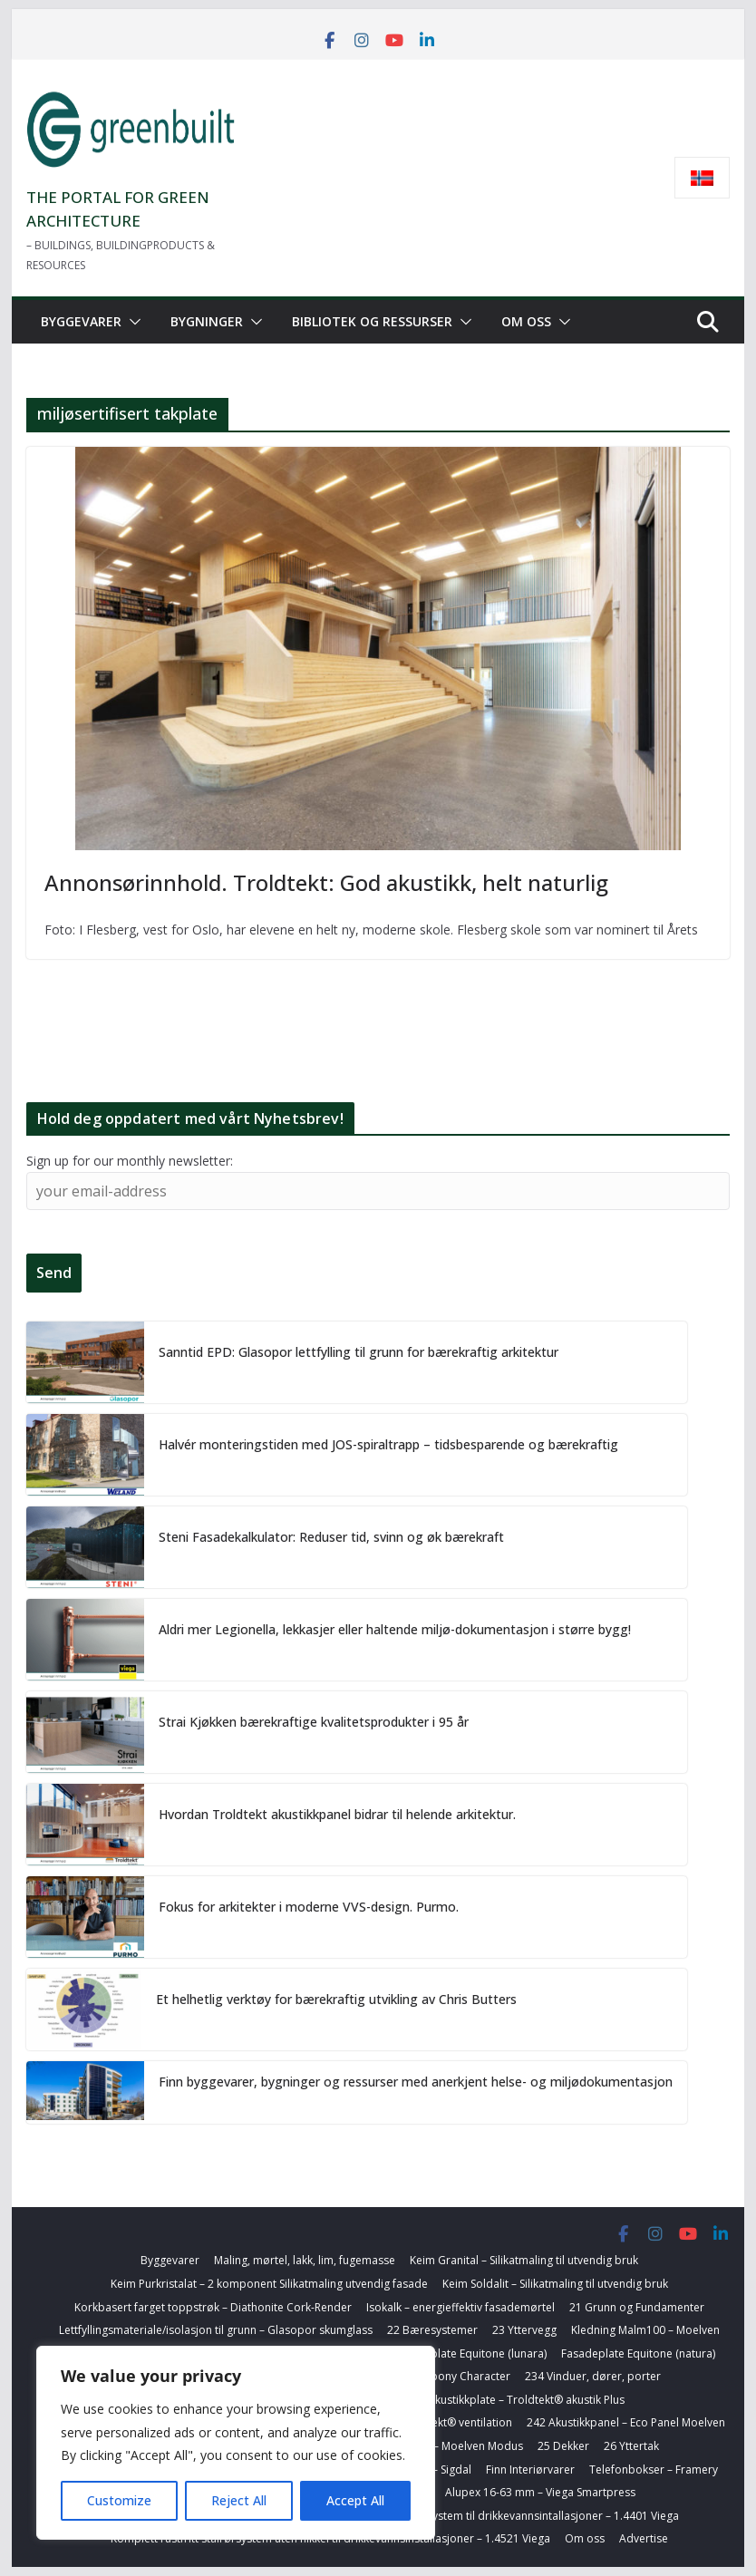 The image size is (756, 2576). What do you see at coordinates (631, 2446) in the screenshot?
I see `26 Yttertak` at bounding box center [631, 2446].